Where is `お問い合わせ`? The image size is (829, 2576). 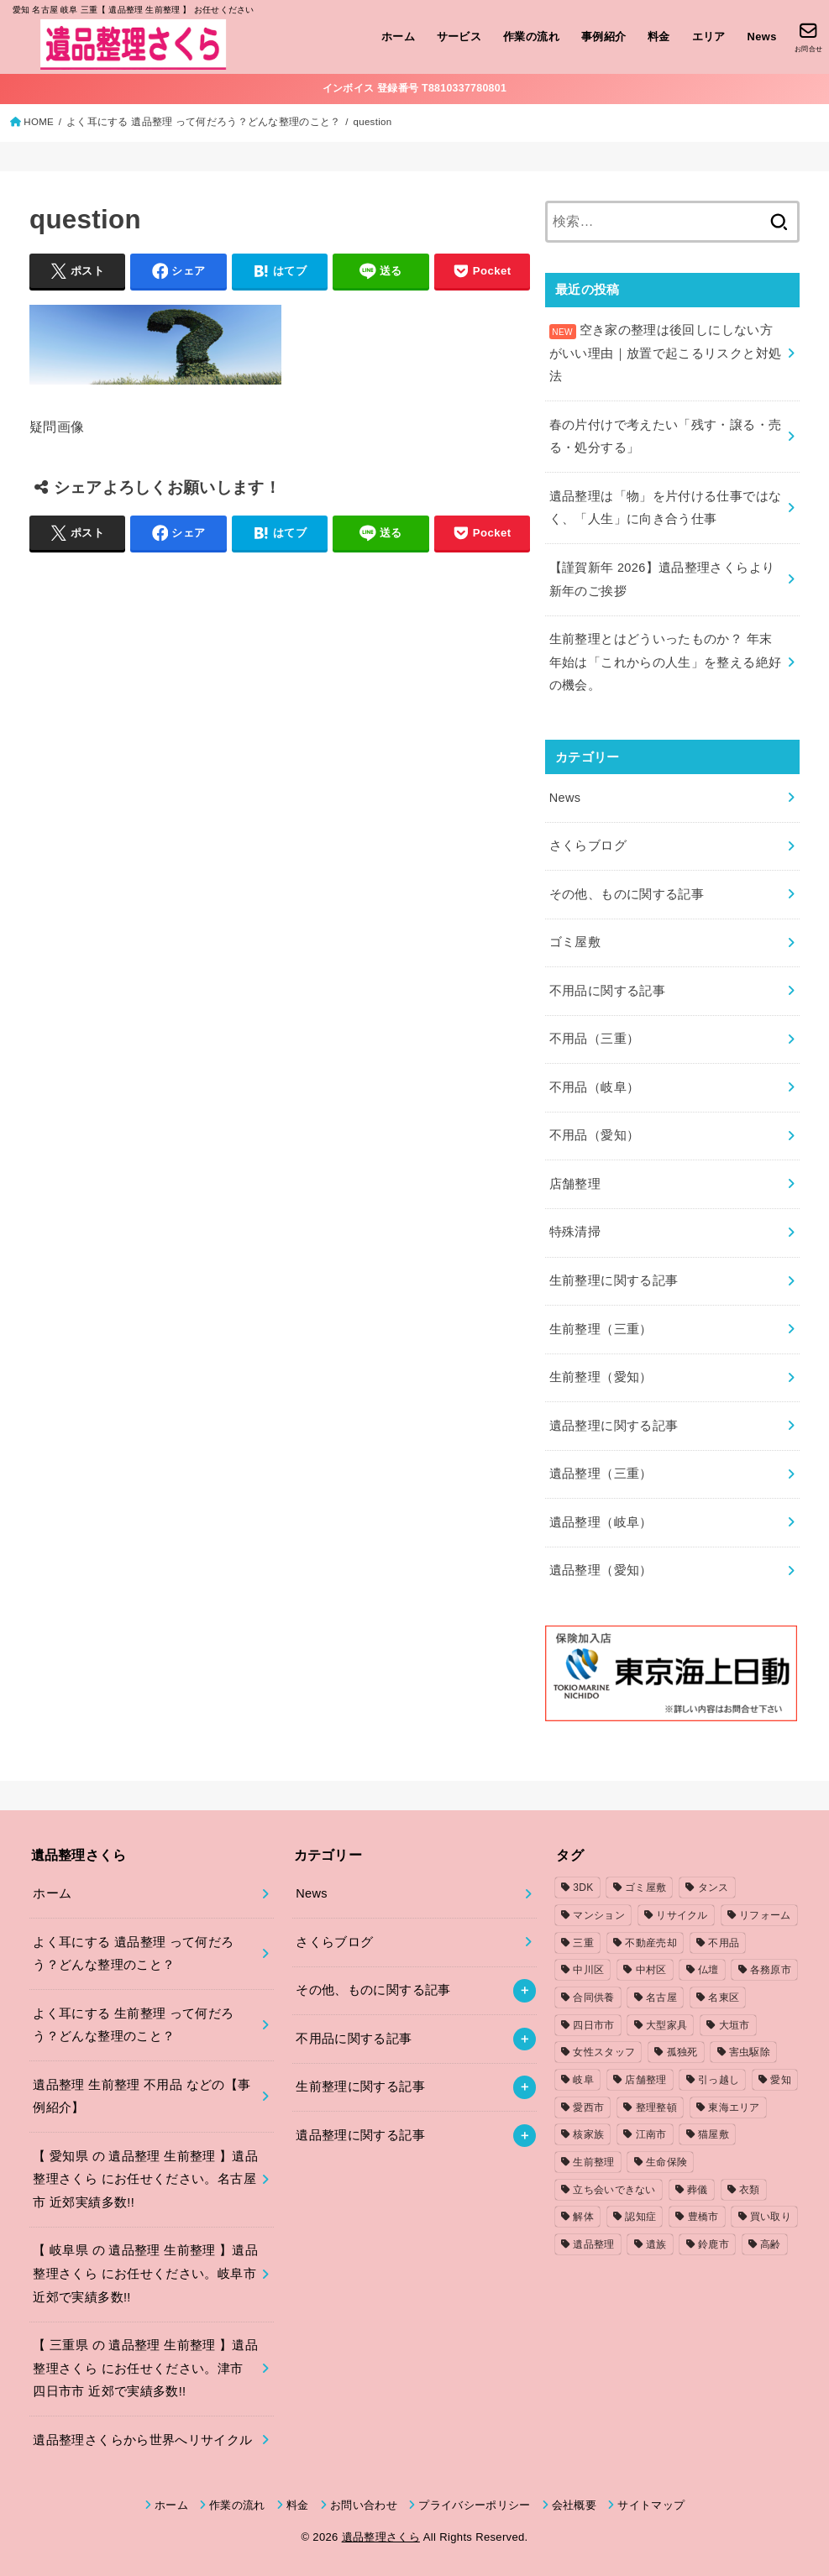 お問い合わせ is located at coordinates (363, 2505).